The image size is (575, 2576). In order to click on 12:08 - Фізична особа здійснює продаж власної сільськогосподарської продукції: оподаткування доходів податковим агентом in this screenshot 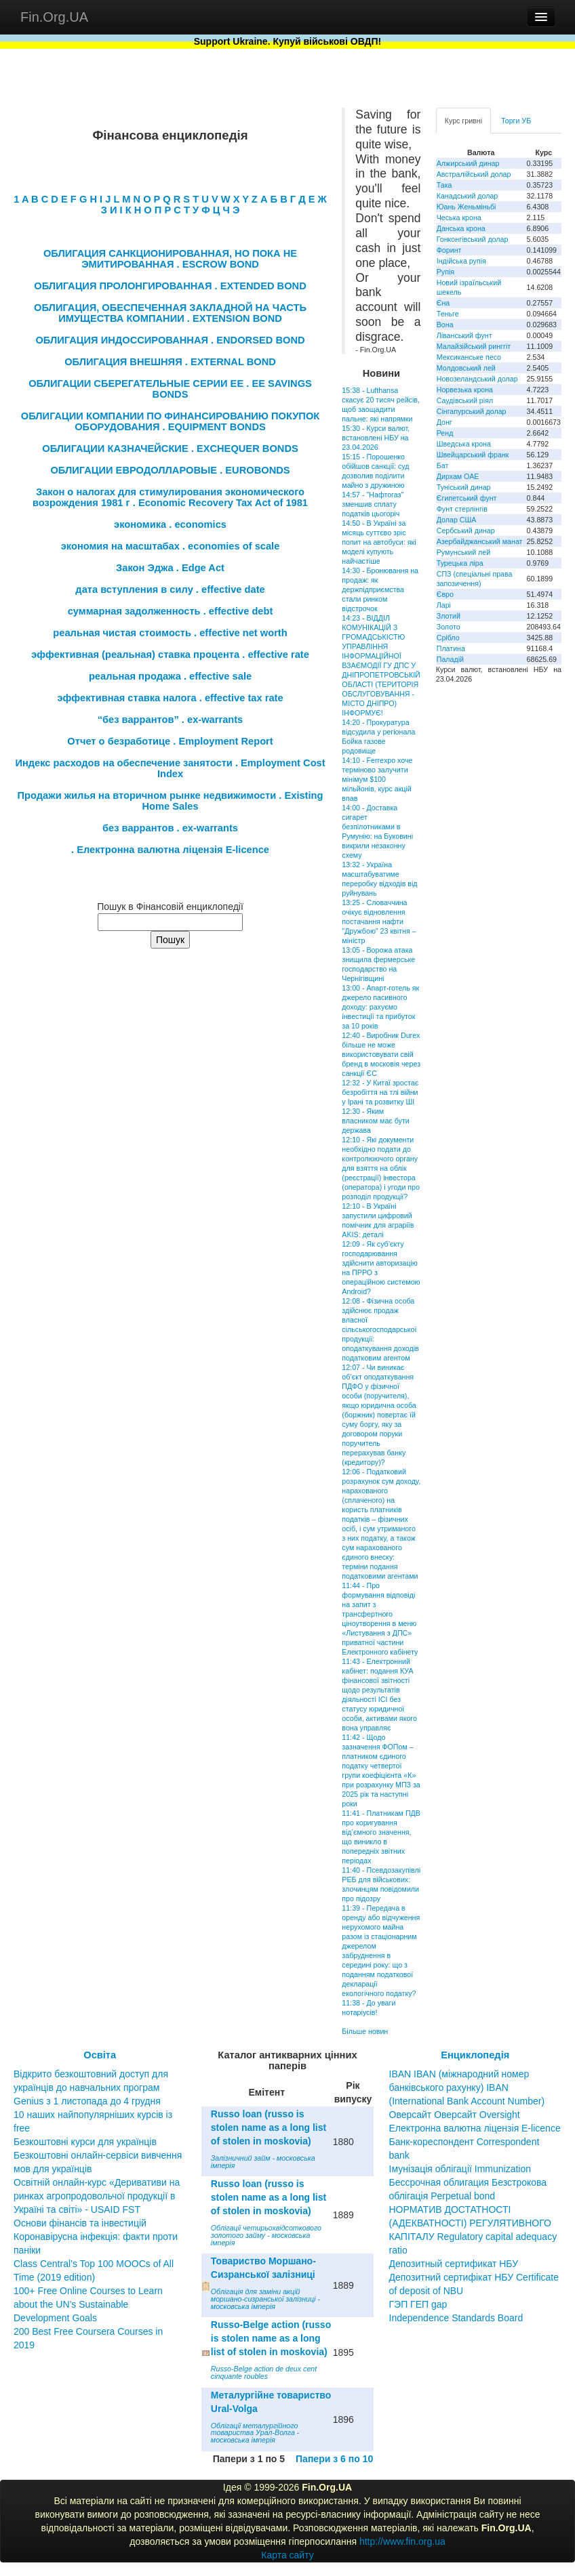, I will do `click(380, 1329)`.